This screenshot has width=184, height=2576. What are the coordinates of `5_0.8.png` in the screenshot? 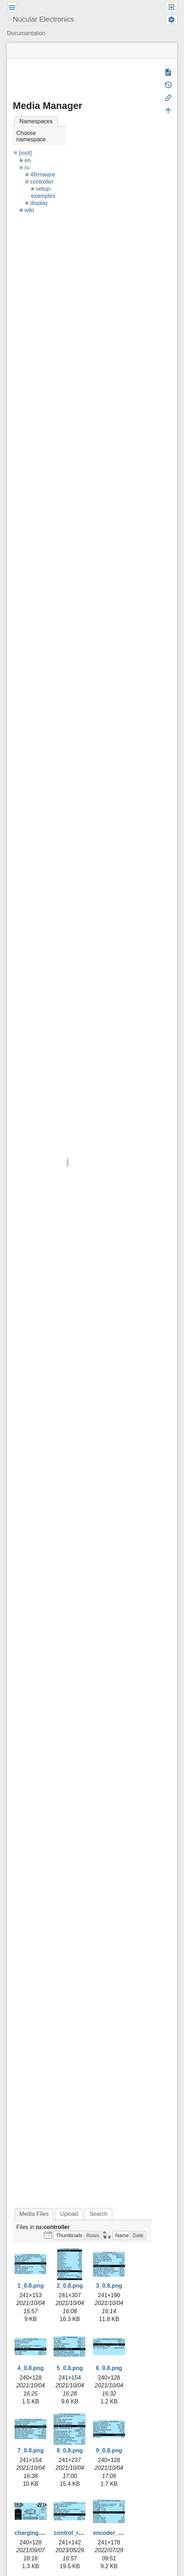 It's located at (70, 2368).